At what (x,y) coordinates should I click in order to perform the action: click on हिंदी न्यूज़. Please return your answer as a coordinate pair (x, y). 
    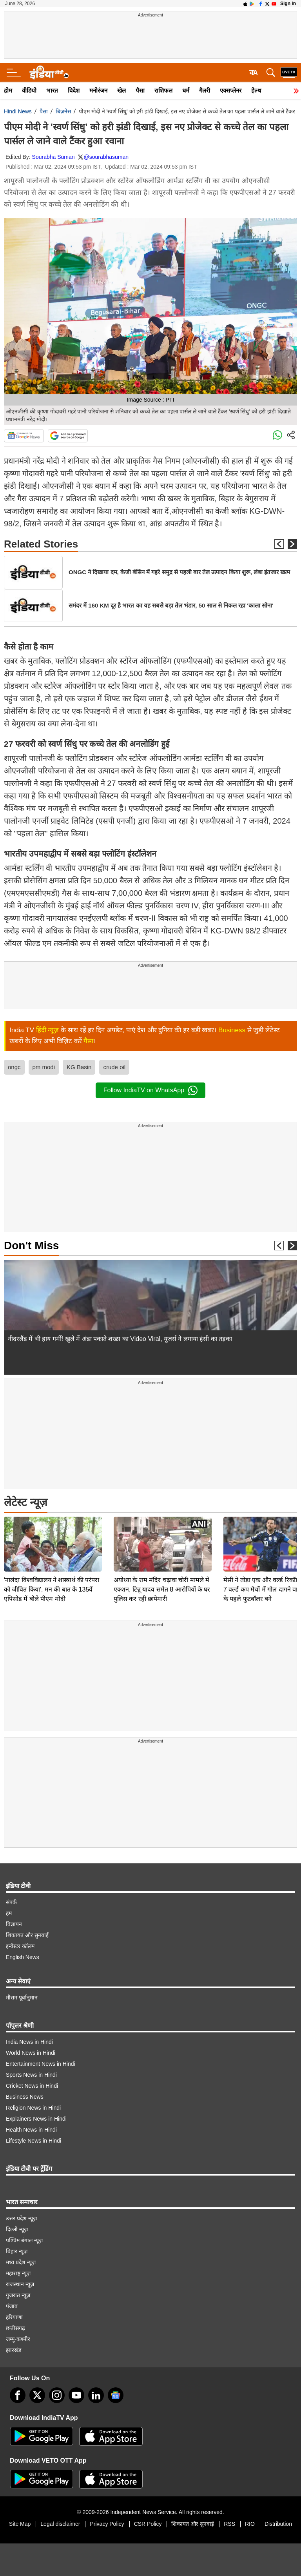
    Looking at the image, I should click on (47, 1030).